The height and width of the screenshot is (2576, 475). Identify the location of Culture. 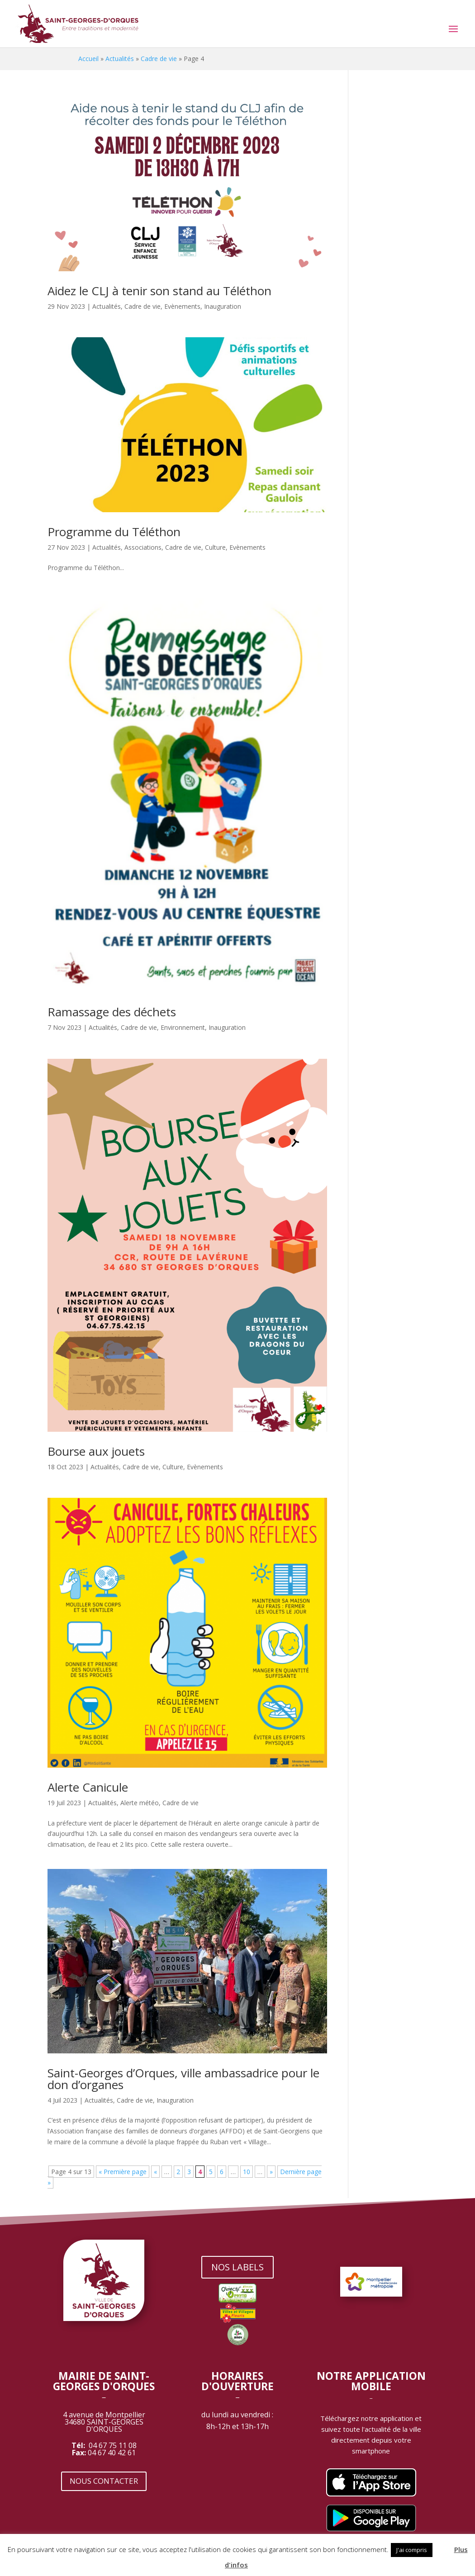
(215, 547).